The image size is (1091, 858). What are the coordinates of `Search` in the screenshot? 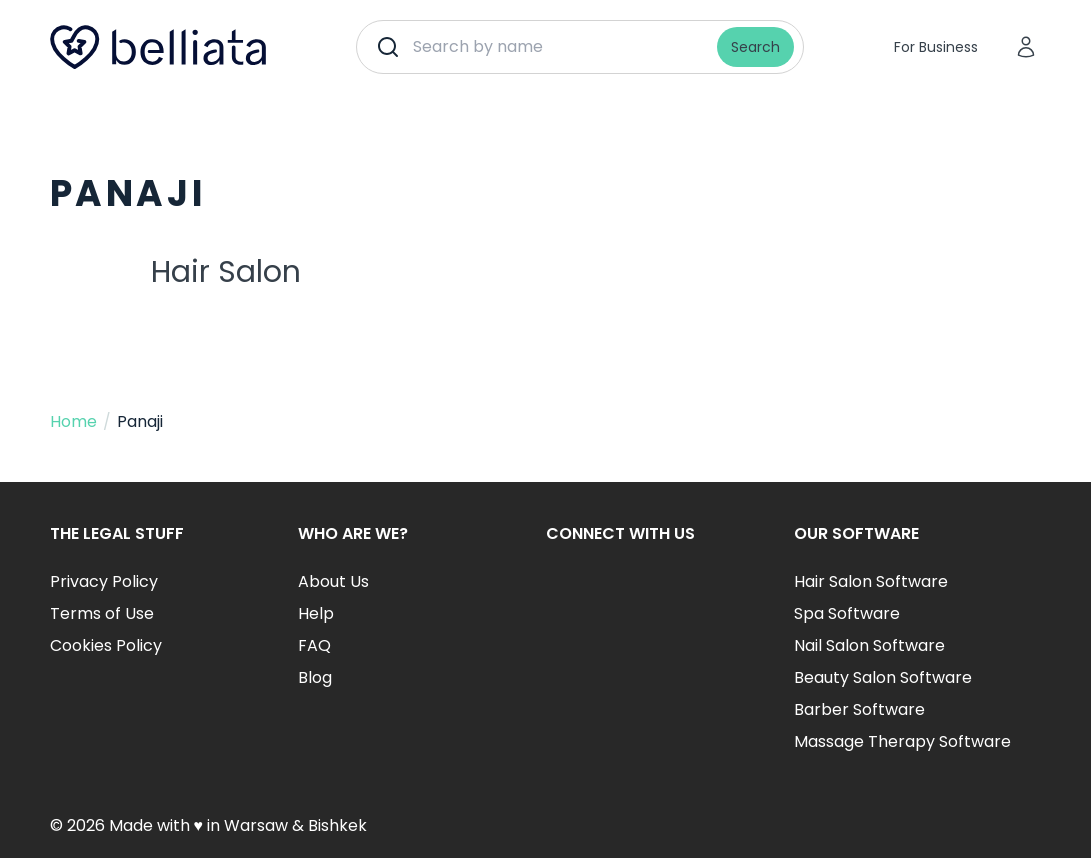 It's located at (755, 47).